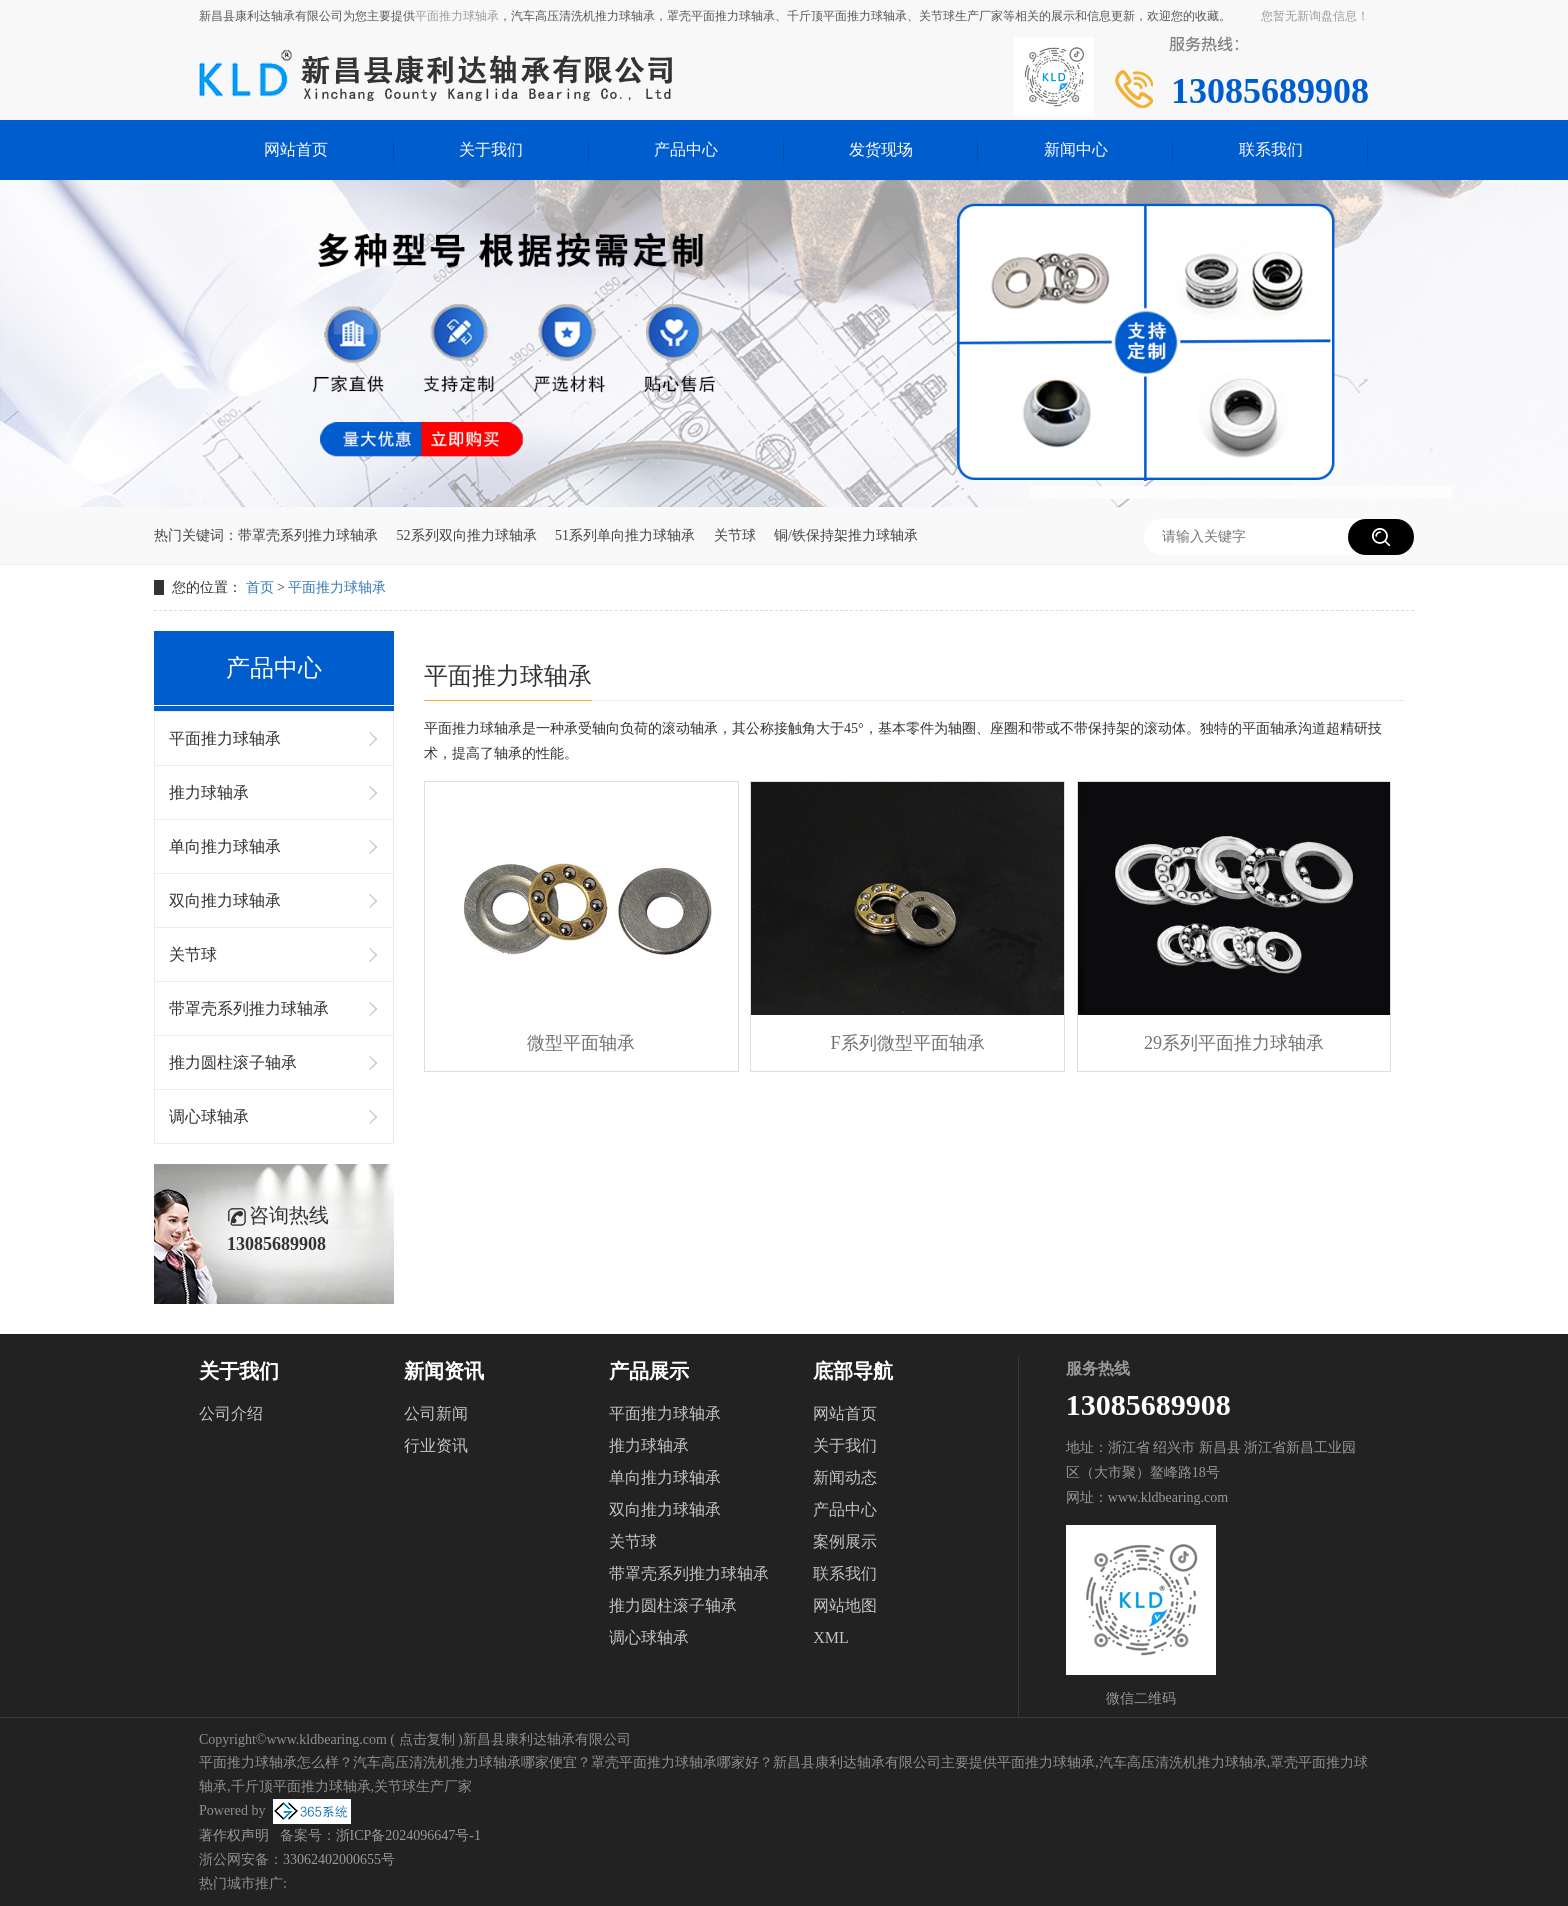  What do you see at coordinates (491, 149) in the screenshot?
I see `关于我们` at bounding box center [491, 149].